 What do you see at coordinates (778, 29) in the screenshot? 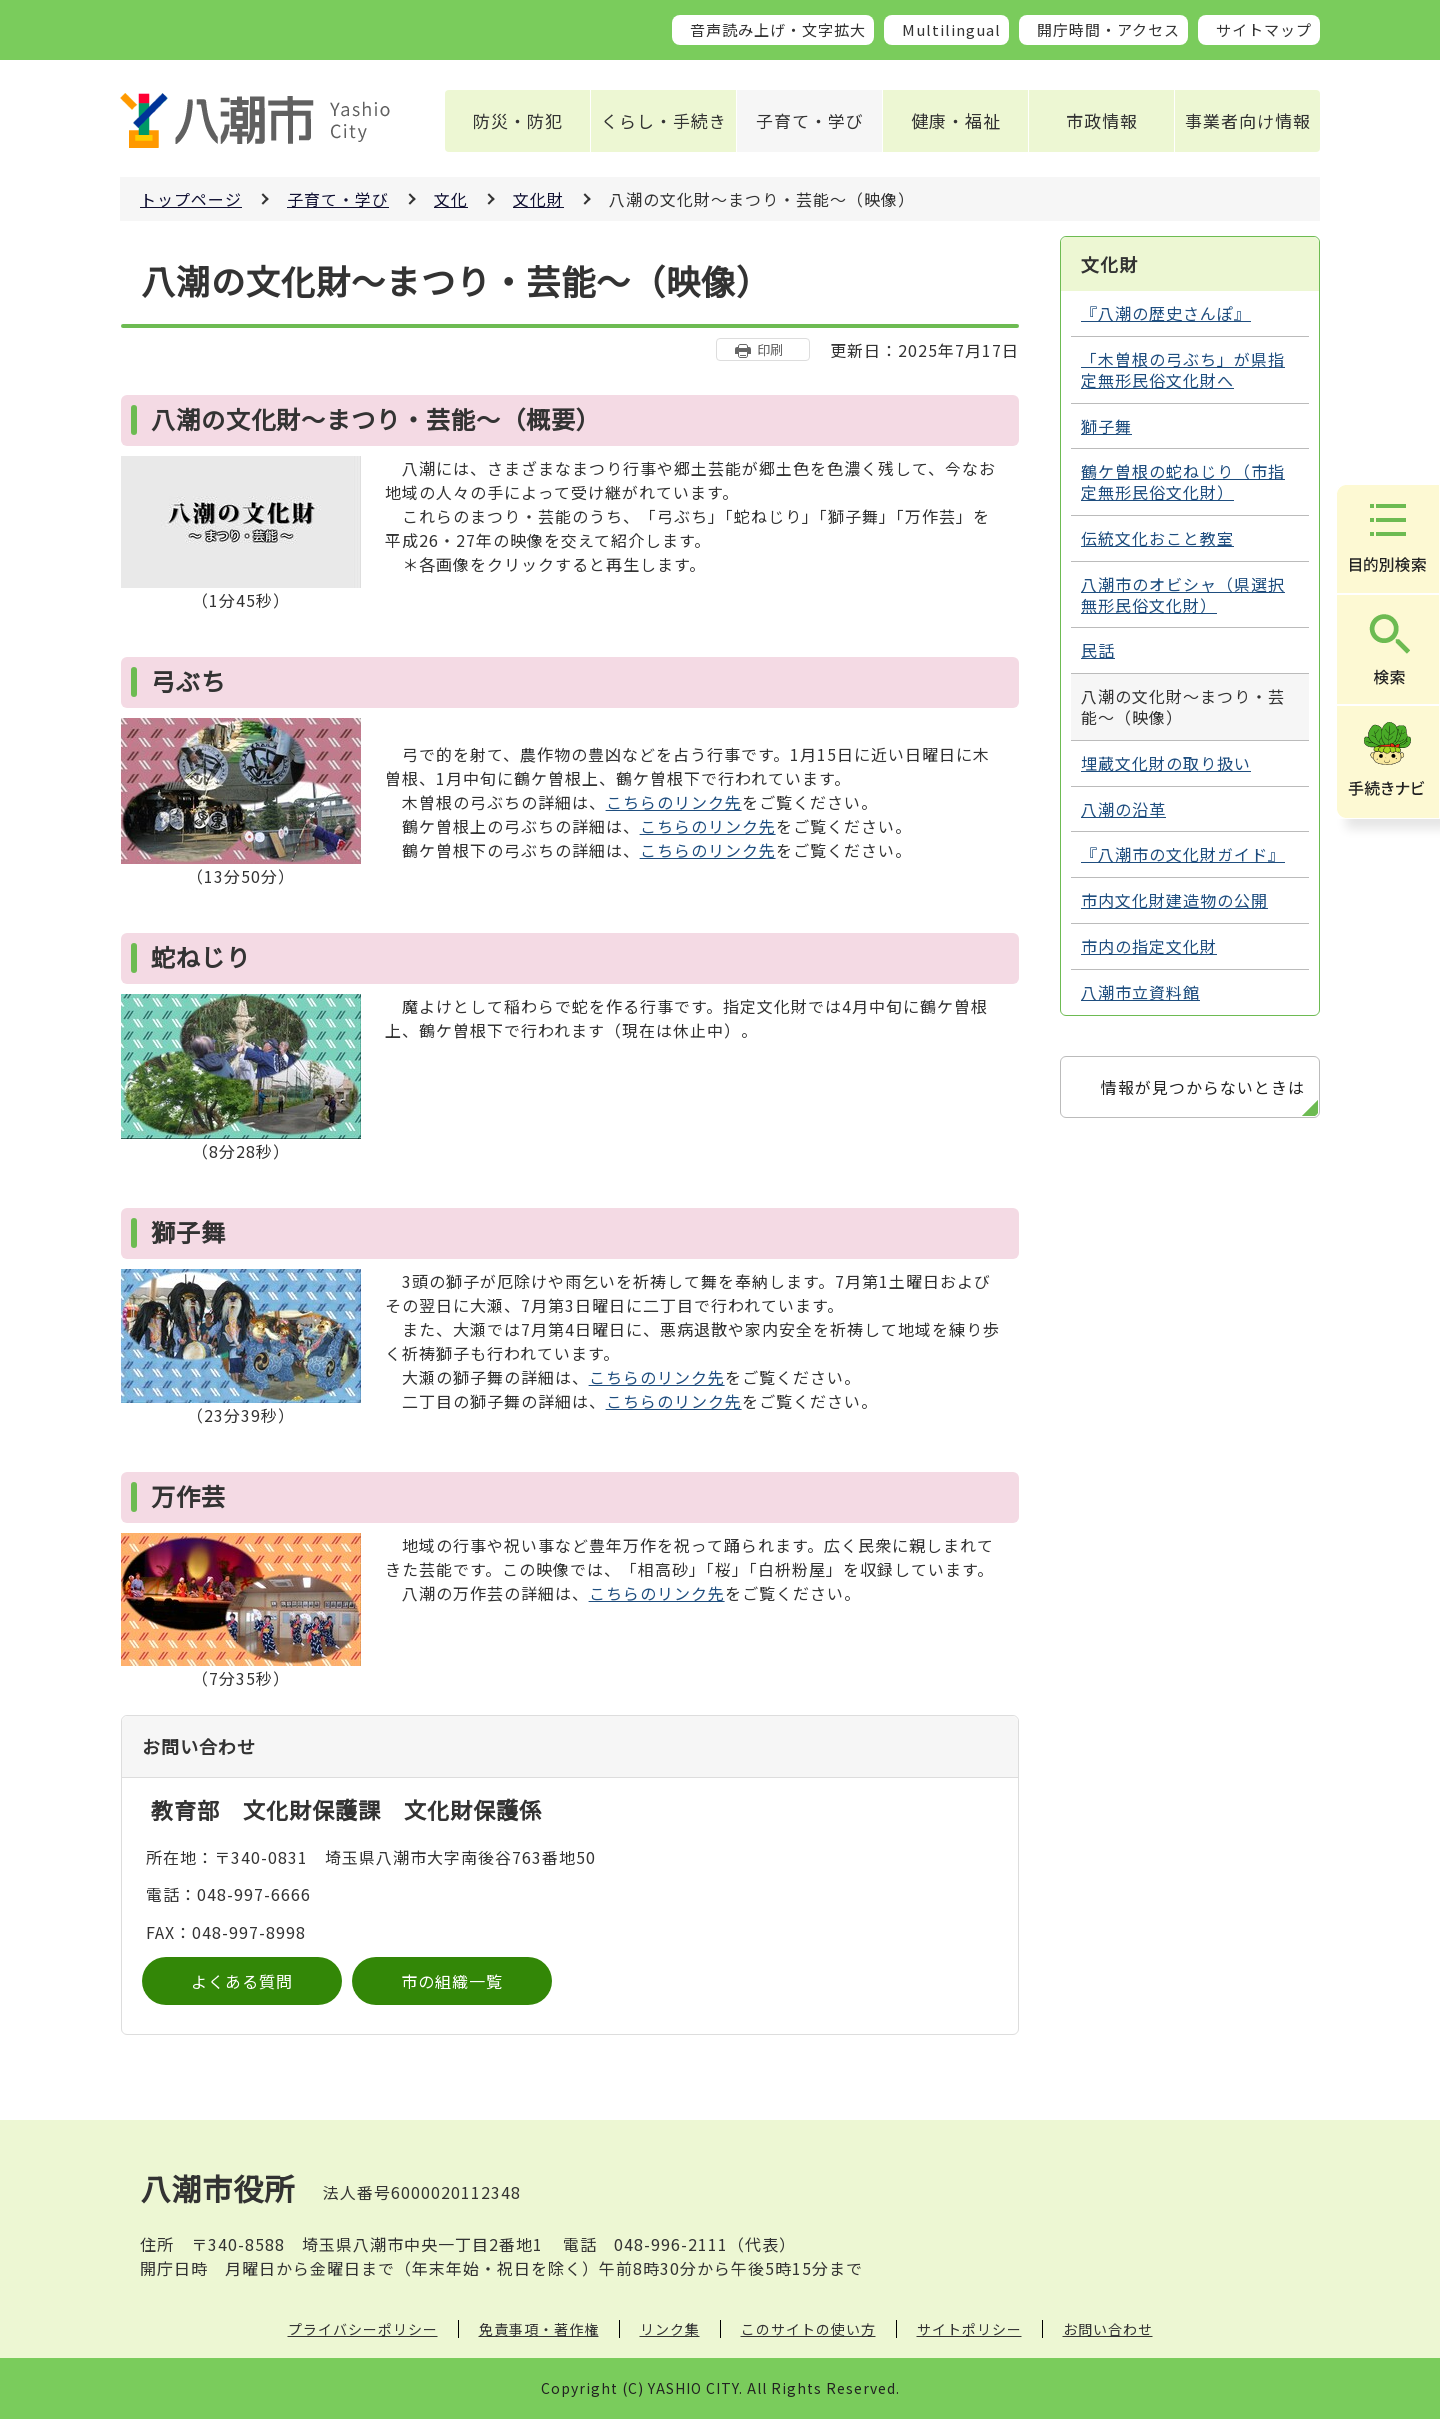
I see `音声読み上げ・文字拡大` at bounding box center [778, 29].